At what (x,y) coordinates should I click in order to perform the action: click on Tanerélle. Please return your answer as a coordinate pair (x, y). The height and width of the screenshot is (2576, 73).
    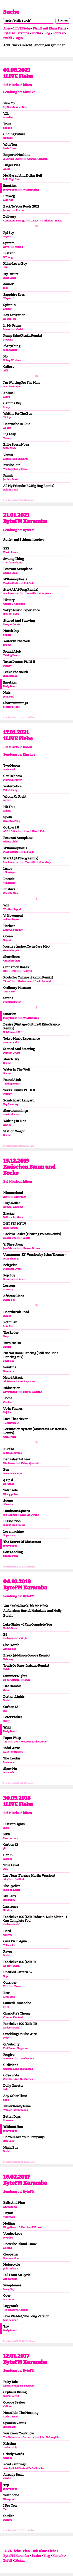
    Looking at the image, I should click on (30, 593).